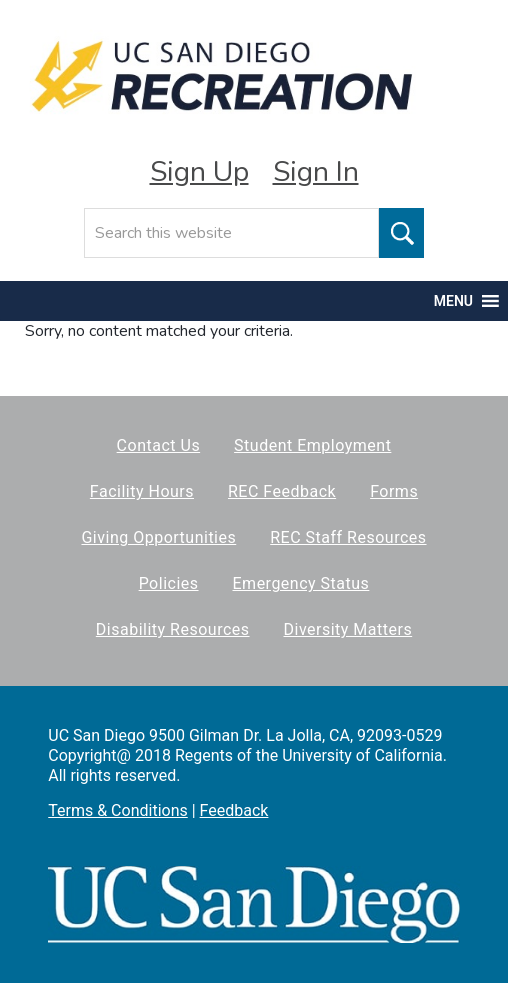 The height and width of the screenshot is (983, 508). Describe the element at coordinates (142, 491) in the screenshot. I see `Facility Hours` at that location.